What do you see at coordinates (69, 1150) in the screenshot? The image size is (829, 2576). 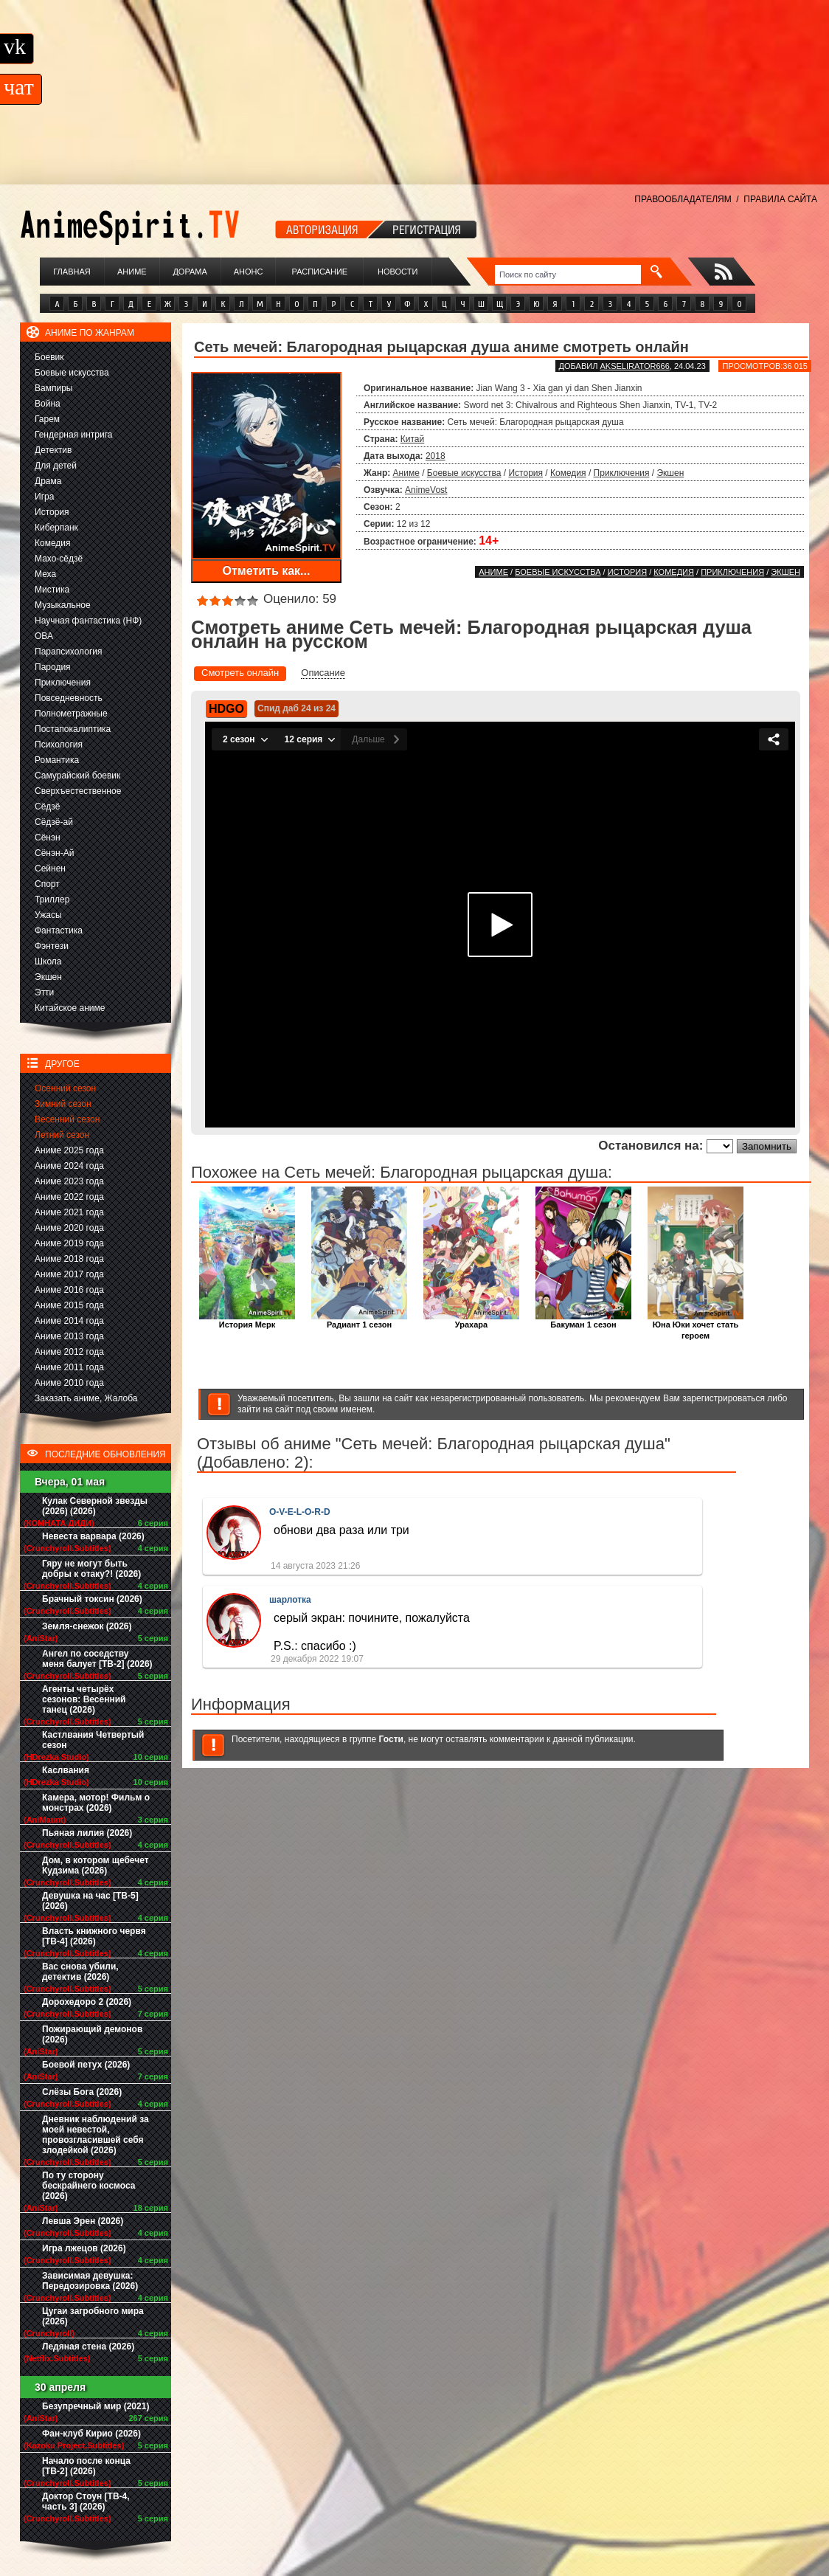 I see `Аниме 2025 года` at bounding box center [69, 1150].